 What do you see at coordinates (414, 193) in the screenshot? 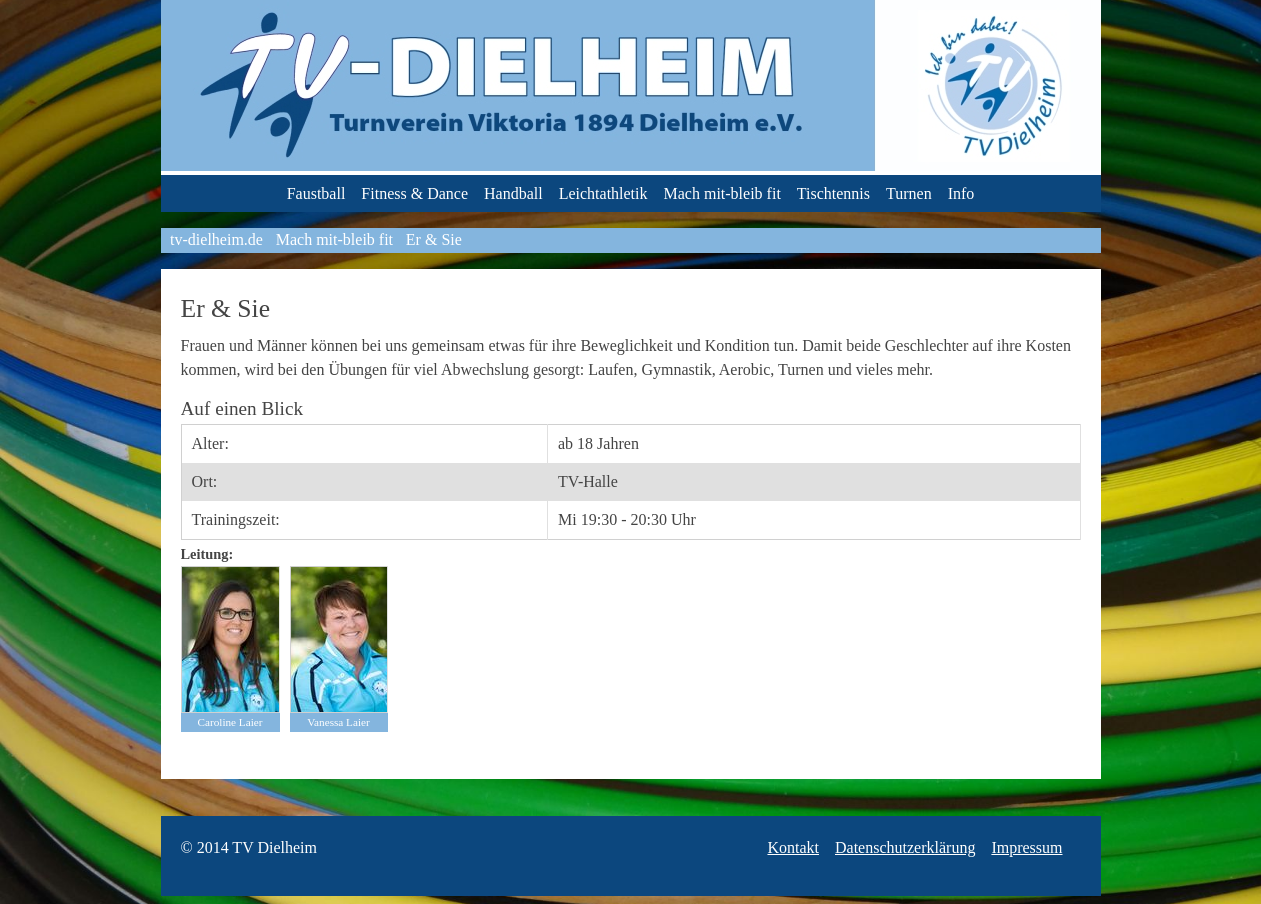
I see `Fitness & Dance` at bounding box center [414, 193].